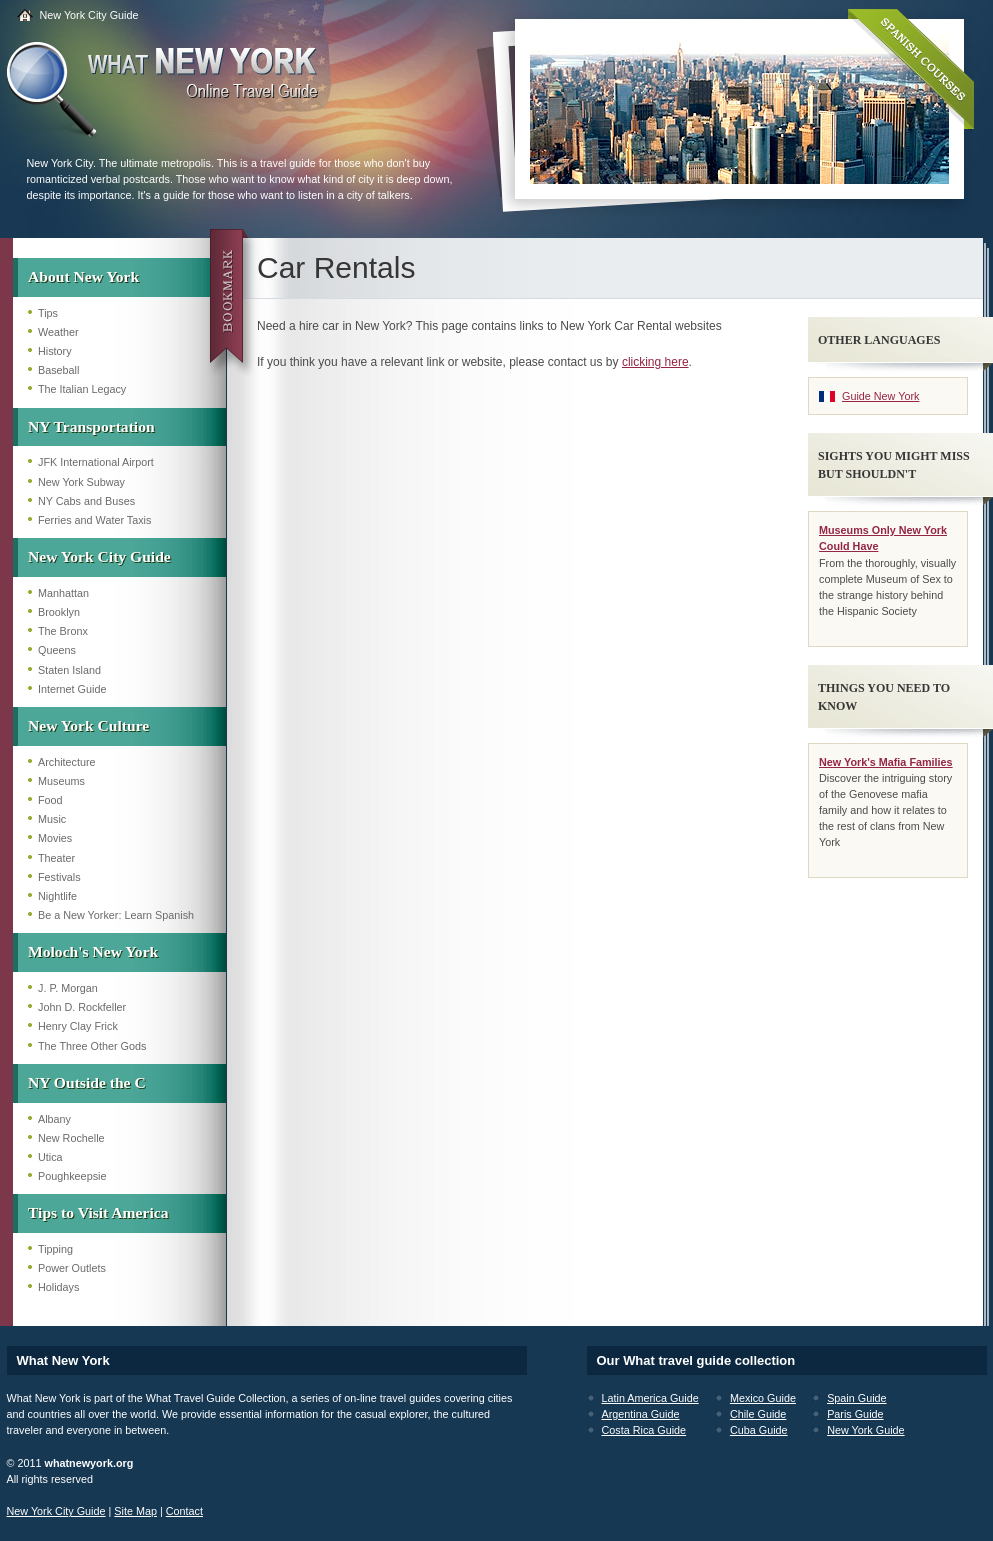 Image resolution: width=993 pixels, height=1541 pixels. What do you see at coordinates (82, 389) in the screenshot?
I see `The Italian Legacy` at bounding box center [82, 389].